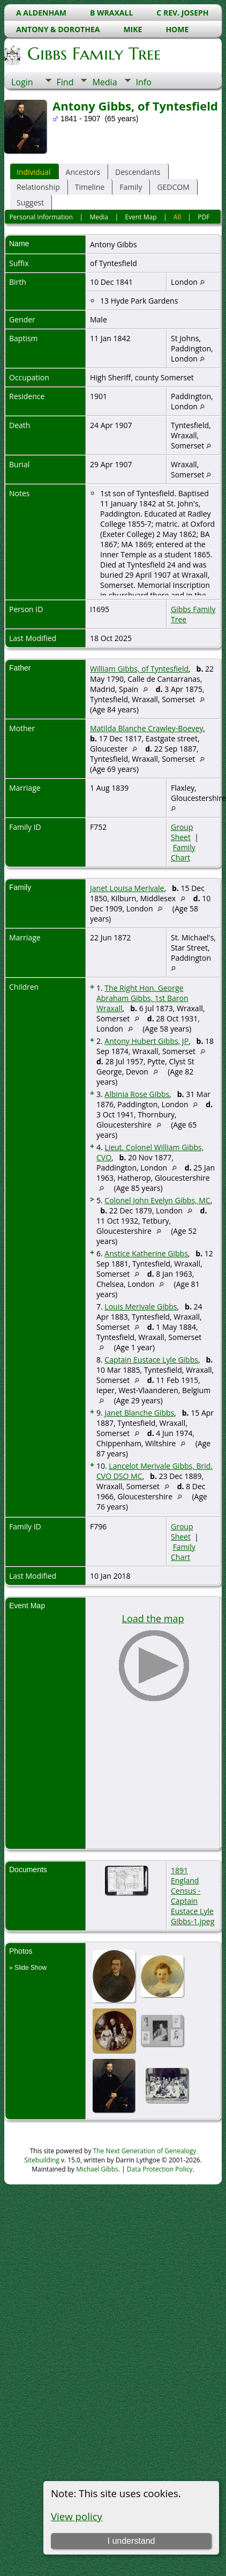  Describe the element at coordinates (160, 2169) in the screenshot. I see `Data Protection Policy` at that location.